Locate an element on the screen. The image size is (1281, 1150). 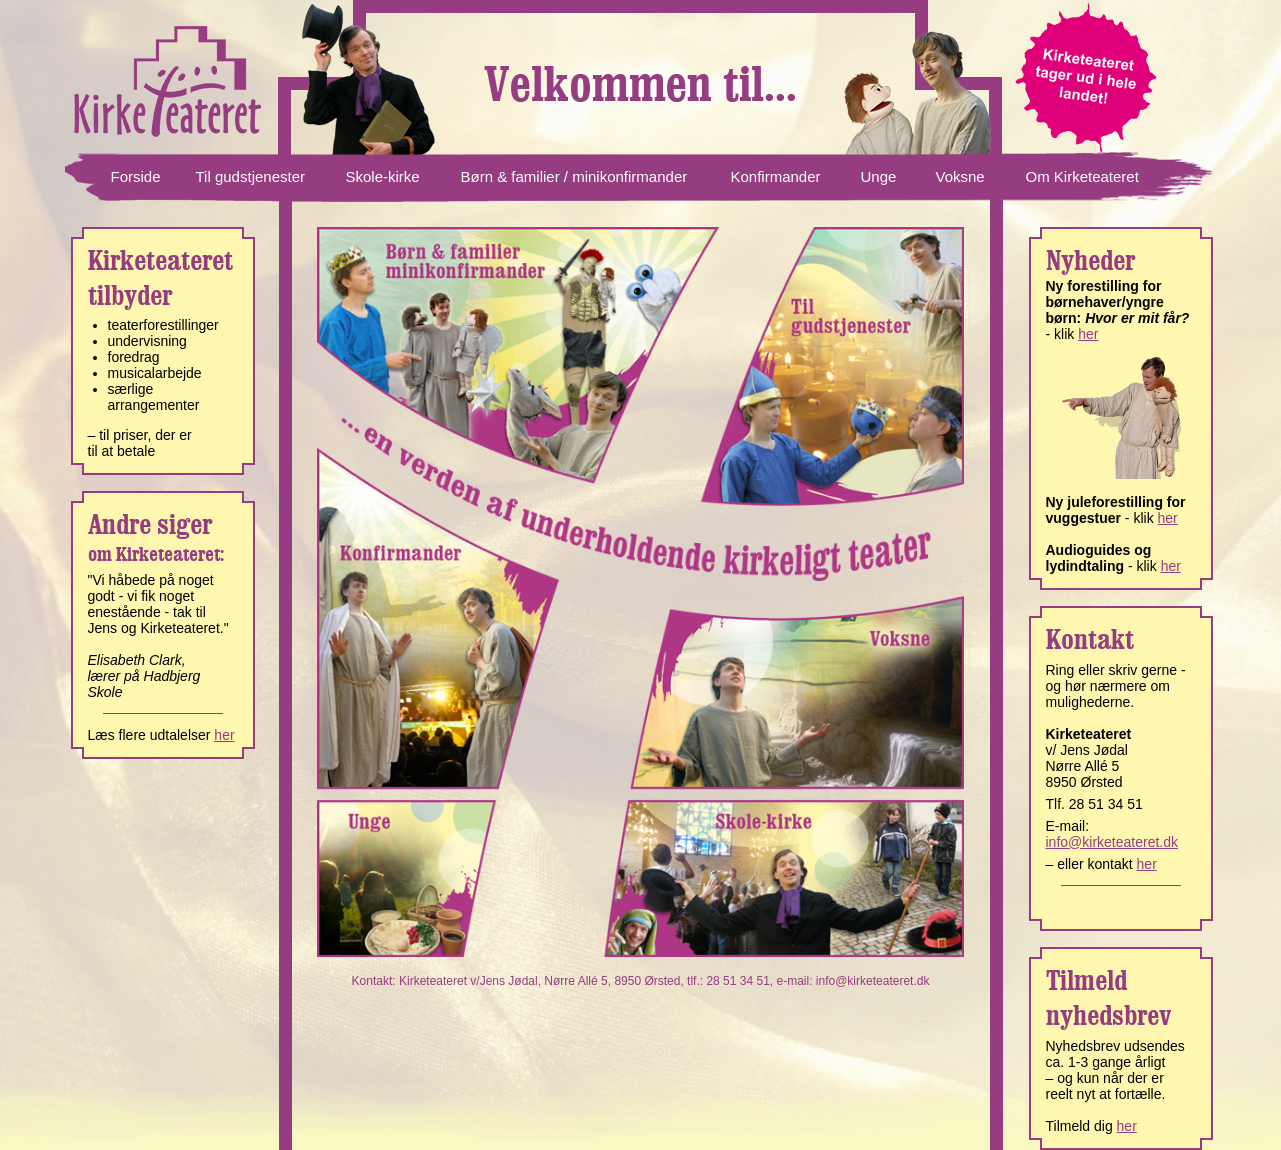
Kontakt: is located at coordinates (375, 981).